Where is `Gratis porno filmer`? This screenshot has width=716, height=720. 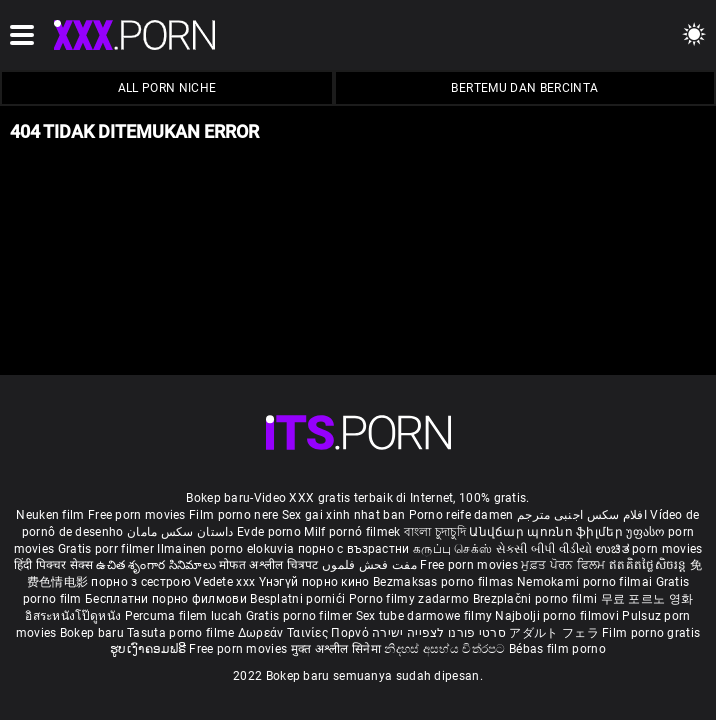 Gratis porno filmer is located at coordinates (301, 616).